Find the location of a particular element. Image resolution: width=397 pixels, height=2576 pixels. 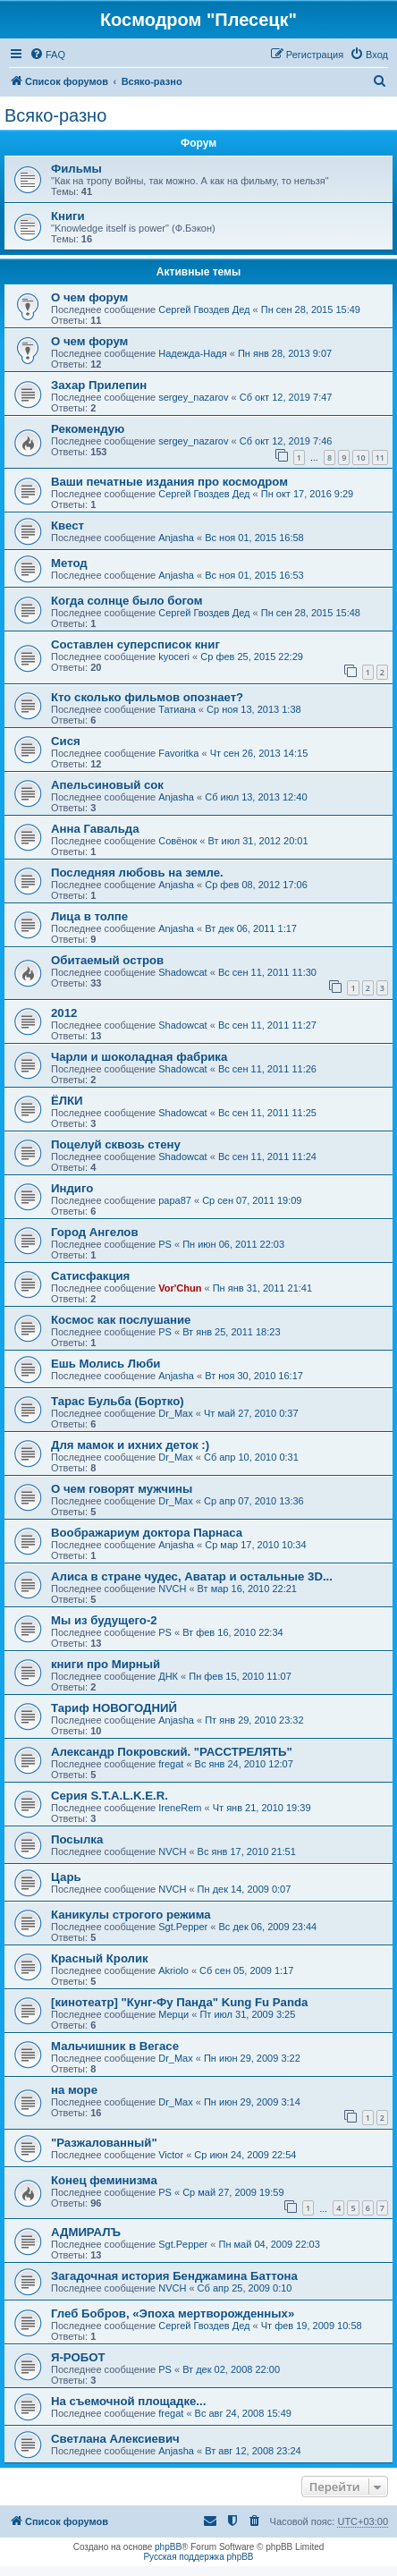

Вс авг 24, 2008 15:49 is located at coordinates (243, 2413).